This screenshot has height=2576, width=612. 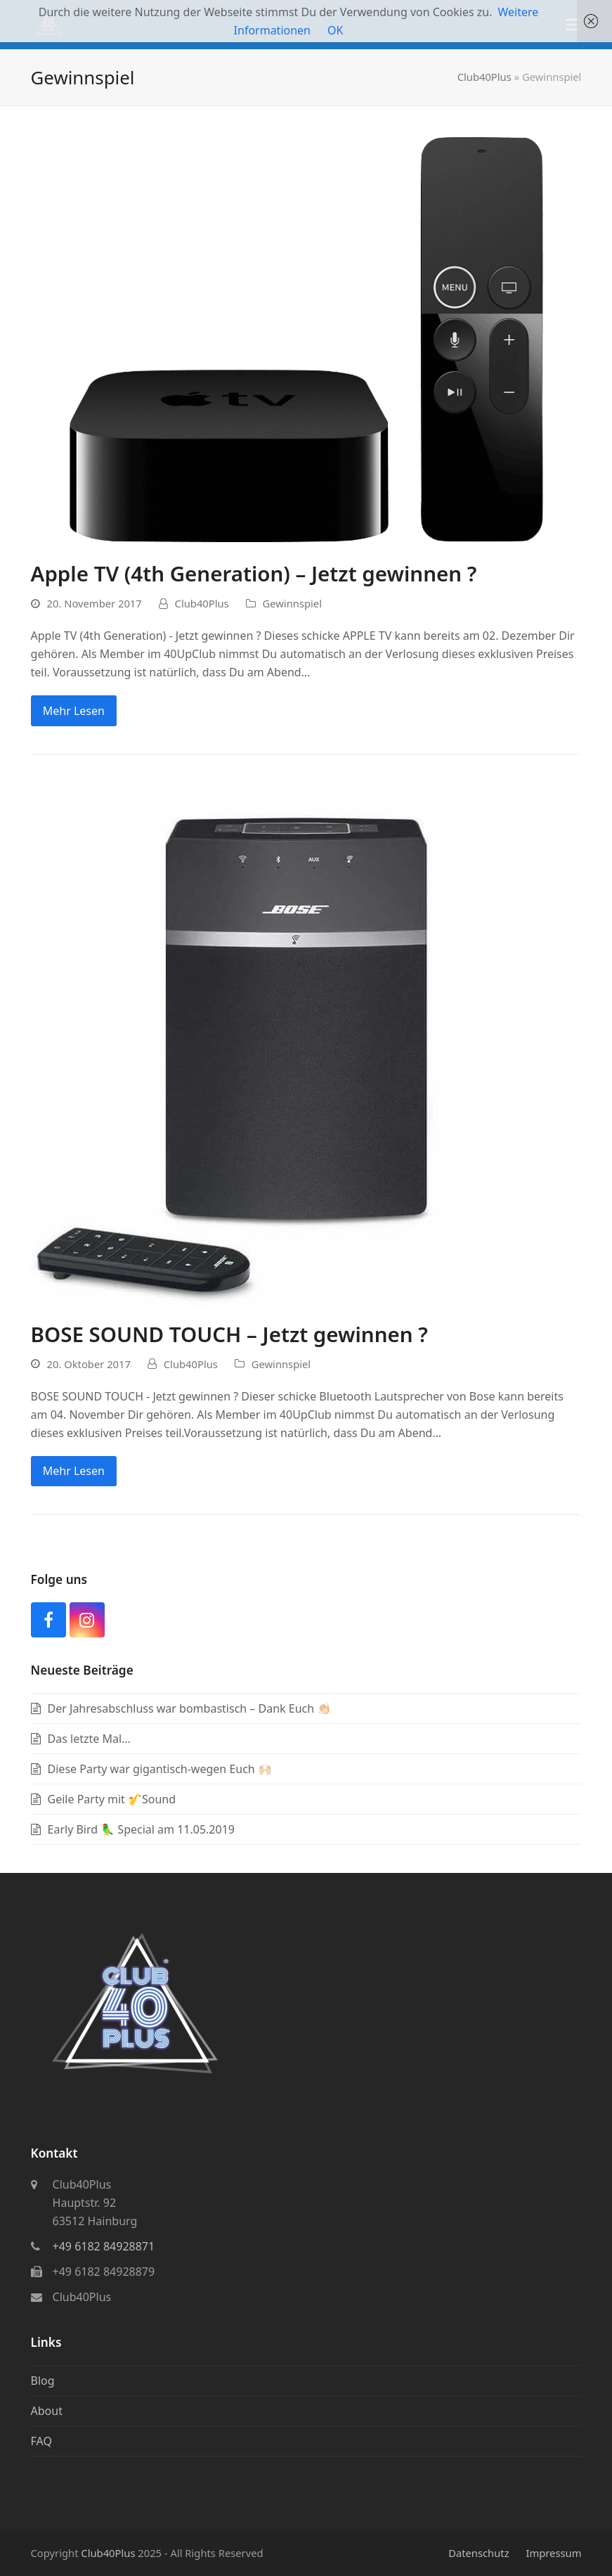 I want to click on FAQ, so click(x=41, y=2441).